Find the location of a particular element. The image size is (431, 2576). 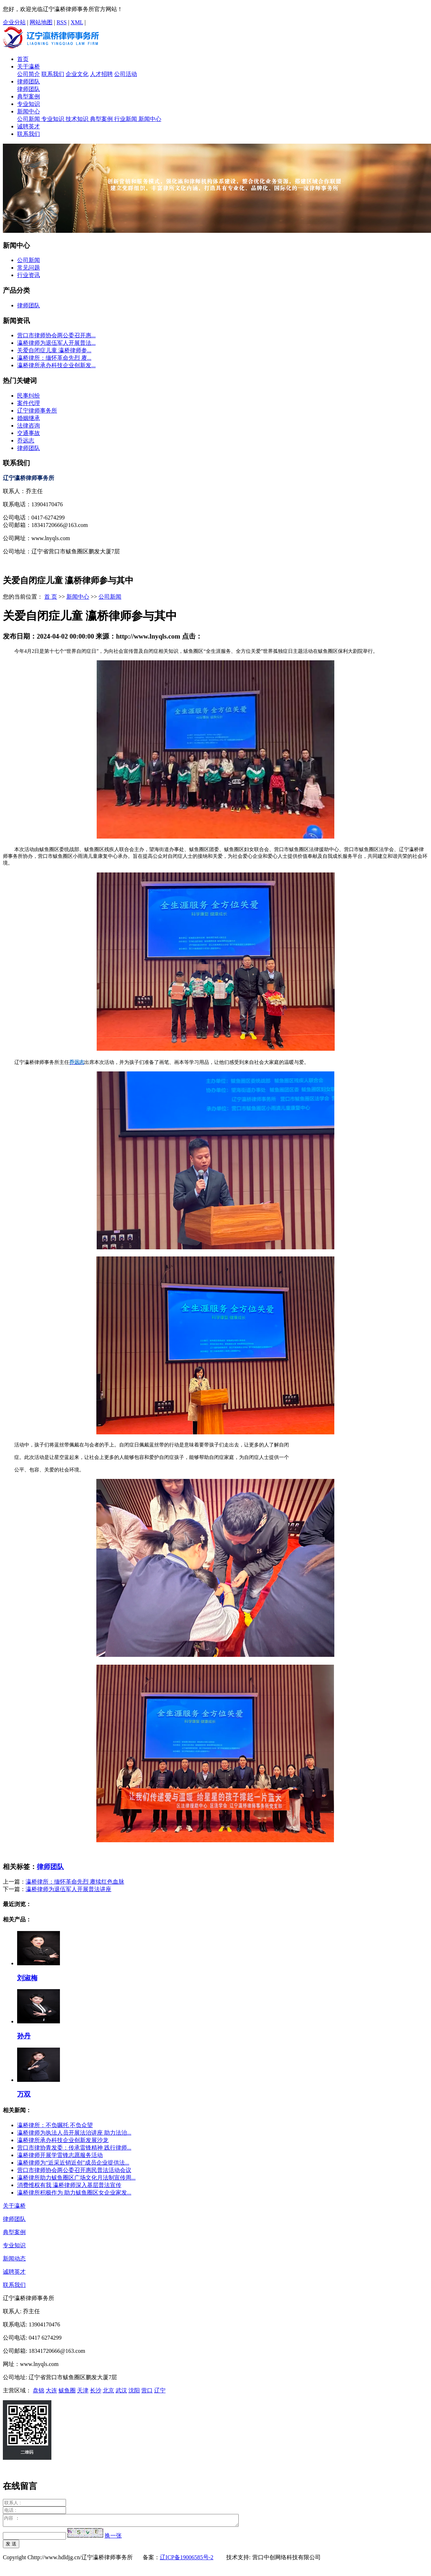

辽宁 is located at coordinates (160, 2390).